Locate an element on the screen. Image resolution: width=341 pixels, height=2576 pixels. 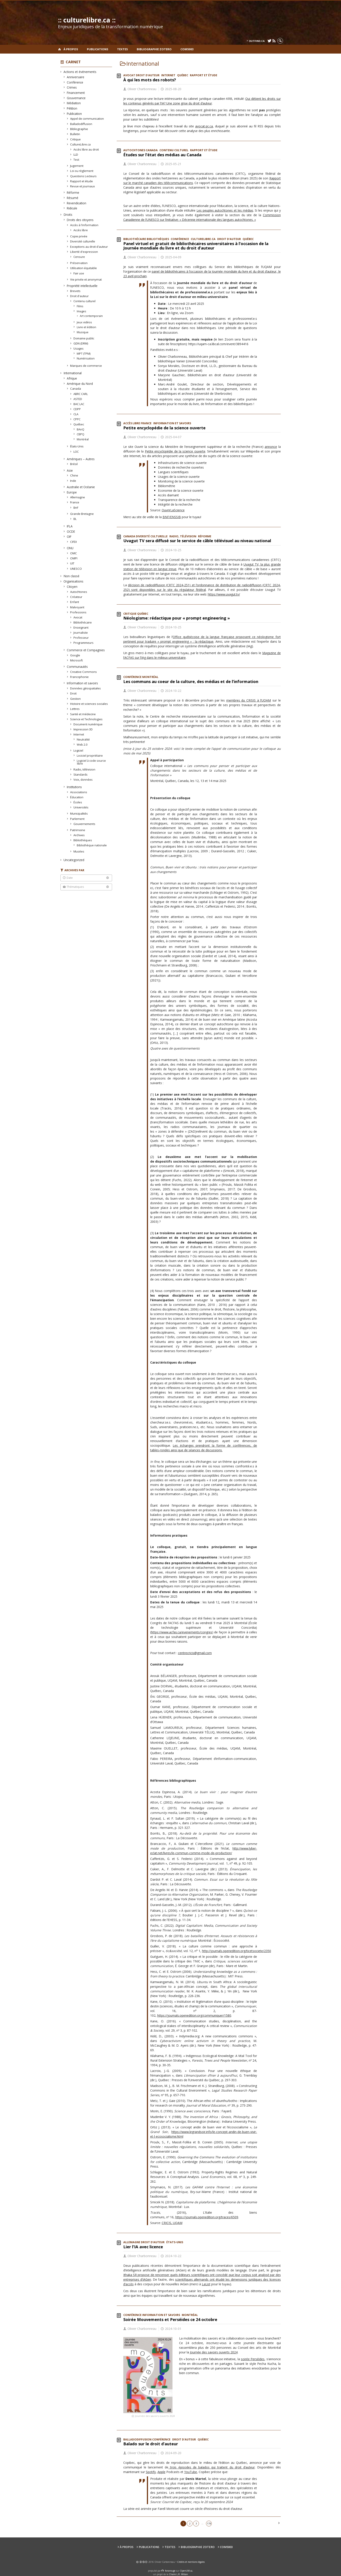
Résumé is located at coordinates (72, 198).